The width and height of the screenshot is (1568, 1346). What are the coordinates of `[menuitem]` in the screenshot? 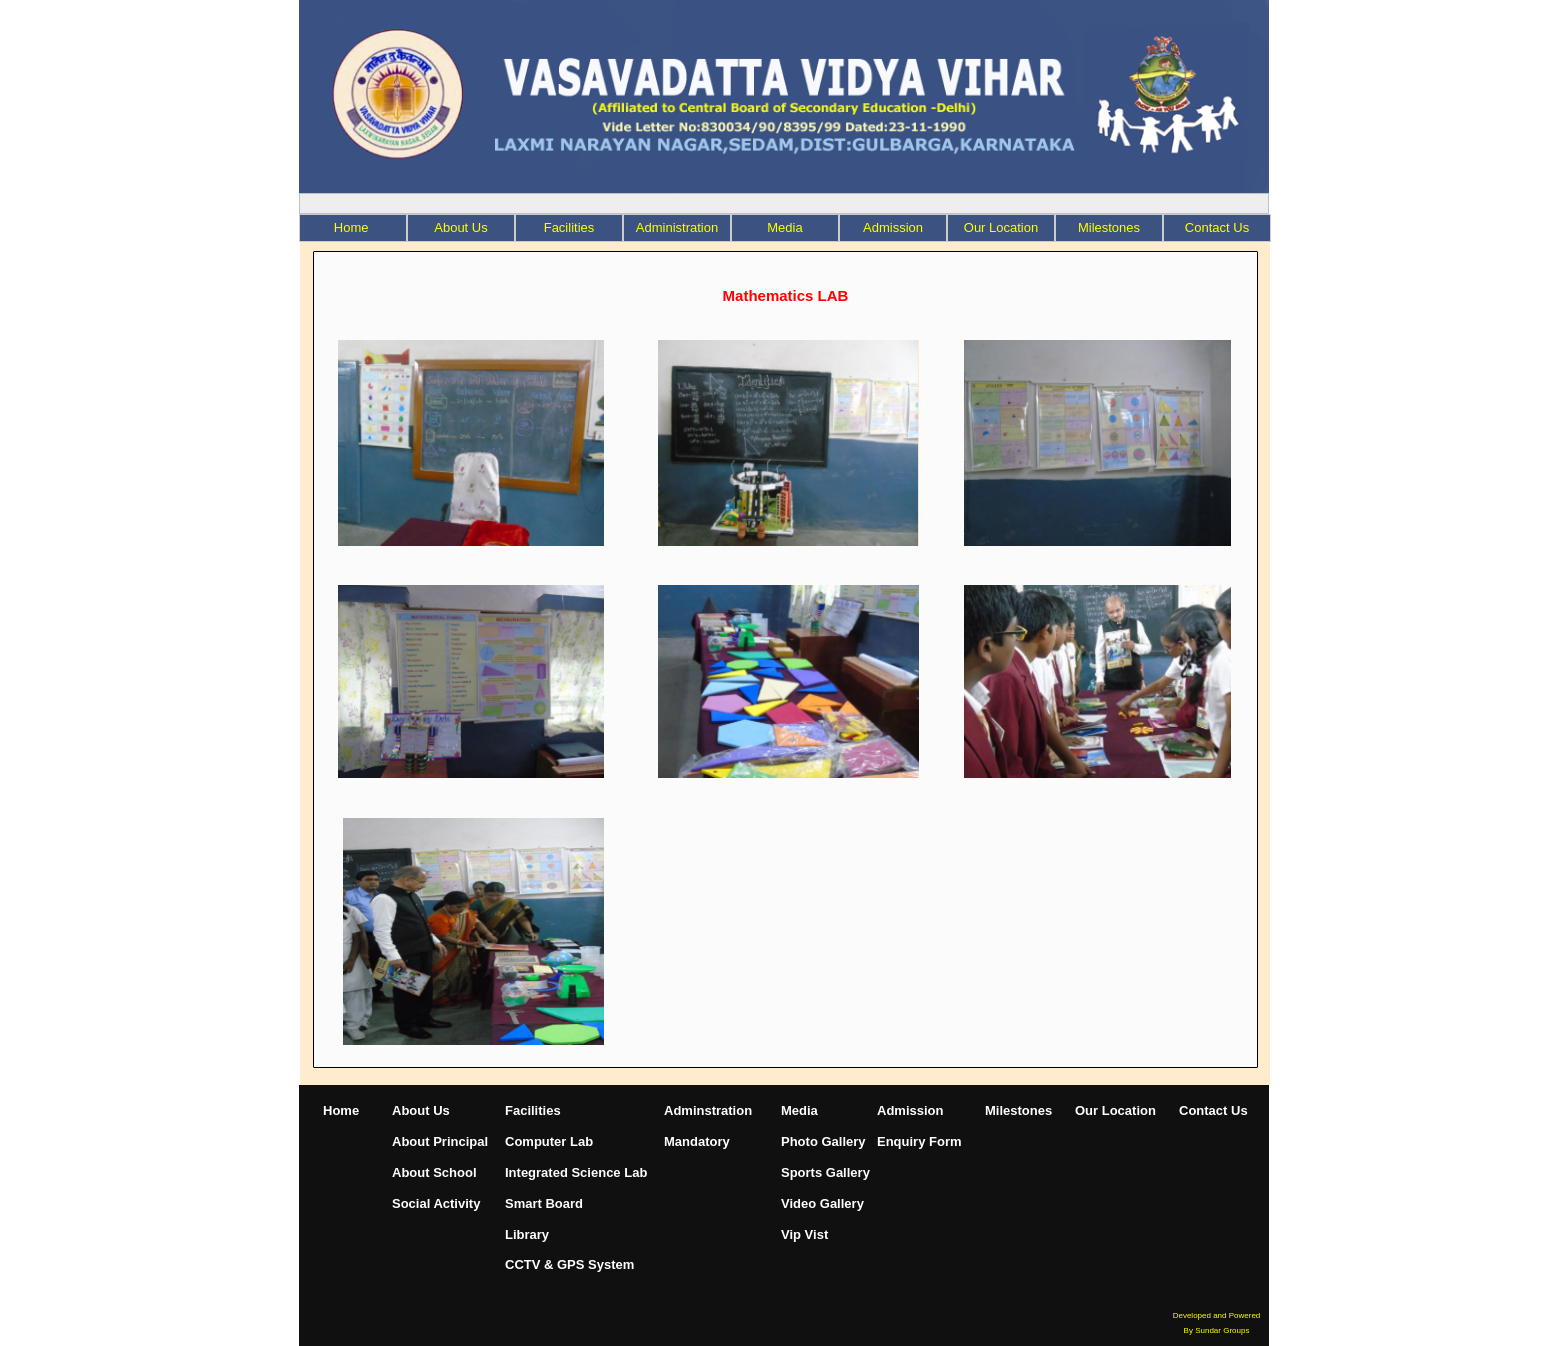 It's located at (353, 228).